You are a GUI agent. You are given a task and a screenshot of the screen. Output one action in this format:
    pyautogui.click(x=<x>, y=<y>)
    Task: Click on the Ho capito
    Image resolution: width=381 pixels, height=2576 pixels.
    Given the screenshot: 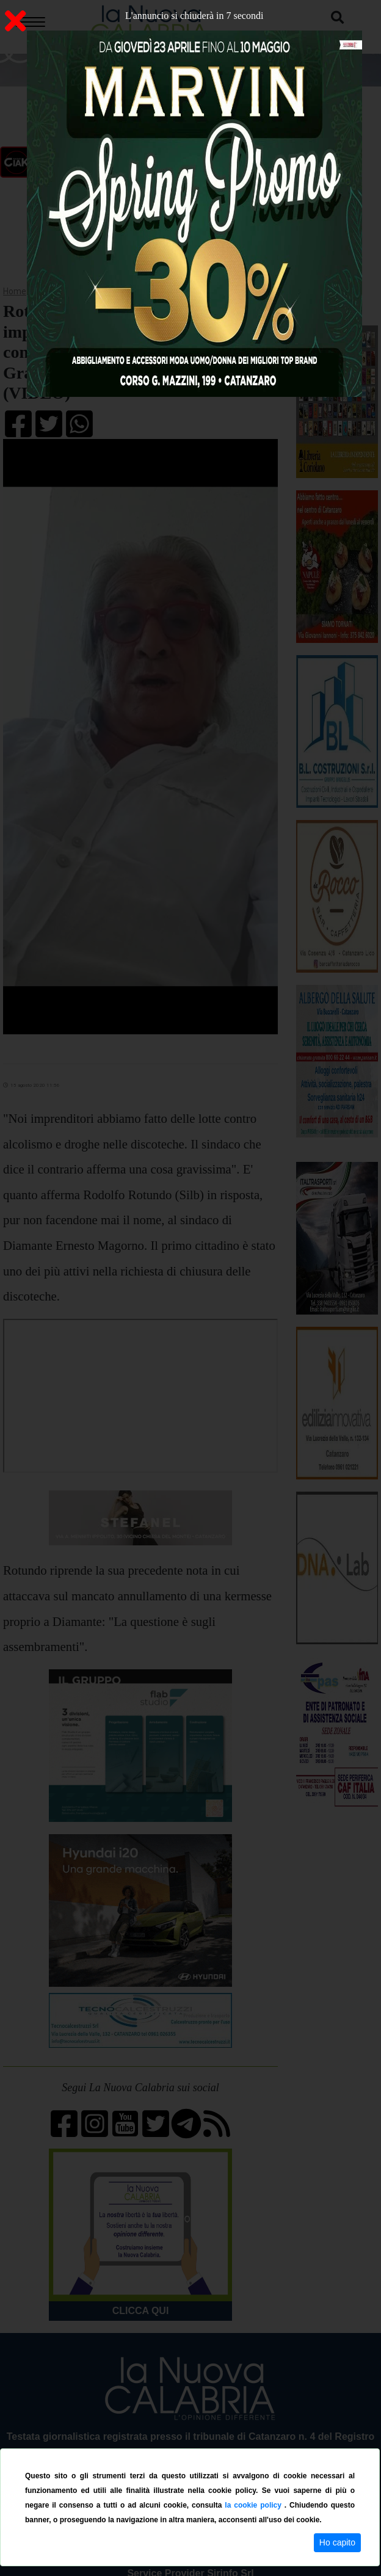 What is the action you would take?
    pyautogui.click(x=337, y=2542)
    